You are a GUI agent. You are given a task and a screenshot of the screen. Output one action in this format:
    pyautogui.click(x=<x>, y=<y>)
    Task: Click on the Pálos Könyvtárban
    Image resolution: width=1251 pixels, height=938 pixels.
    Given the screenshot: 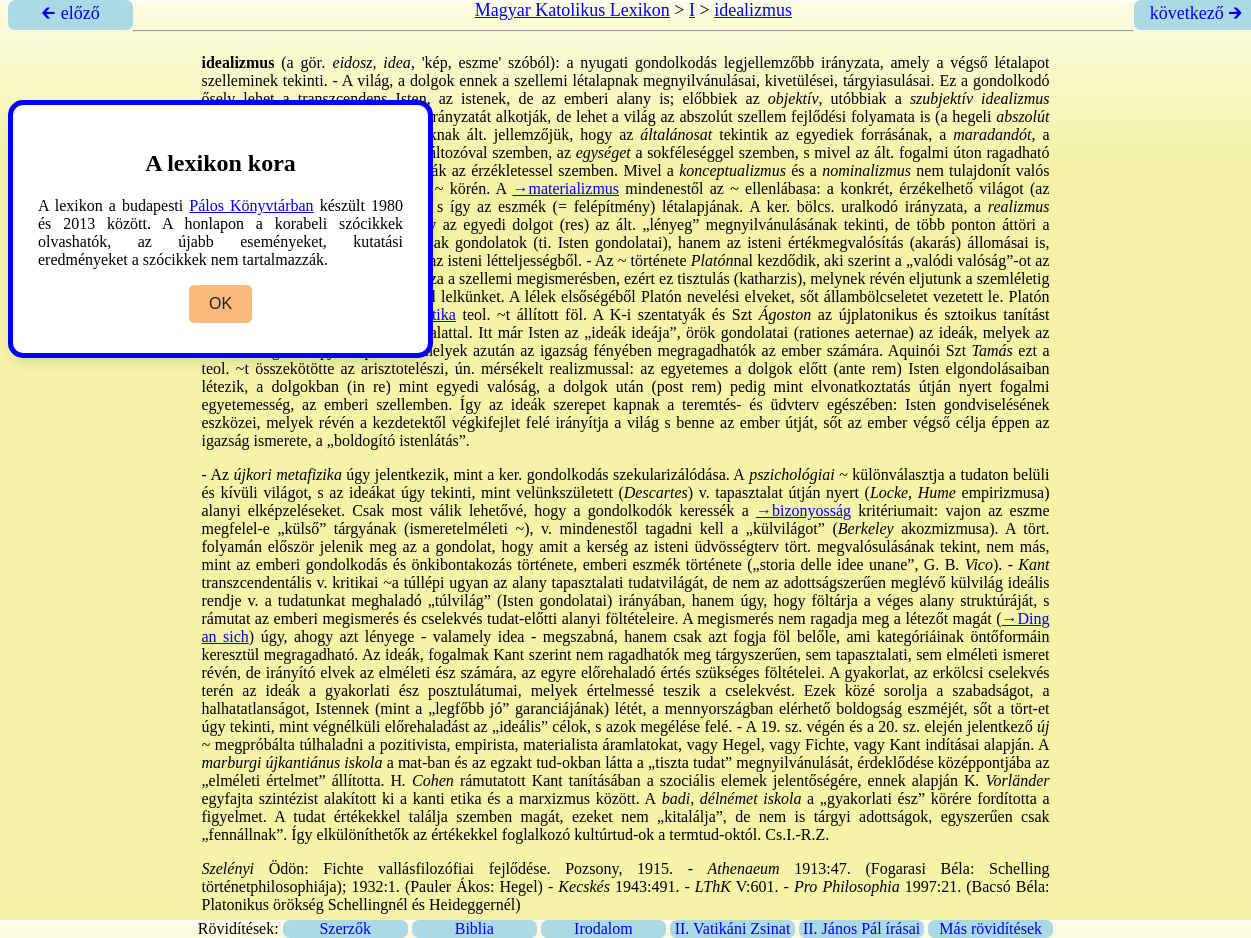 What is the action you would take?
    pyautogui.click(x=251, y=205)
    